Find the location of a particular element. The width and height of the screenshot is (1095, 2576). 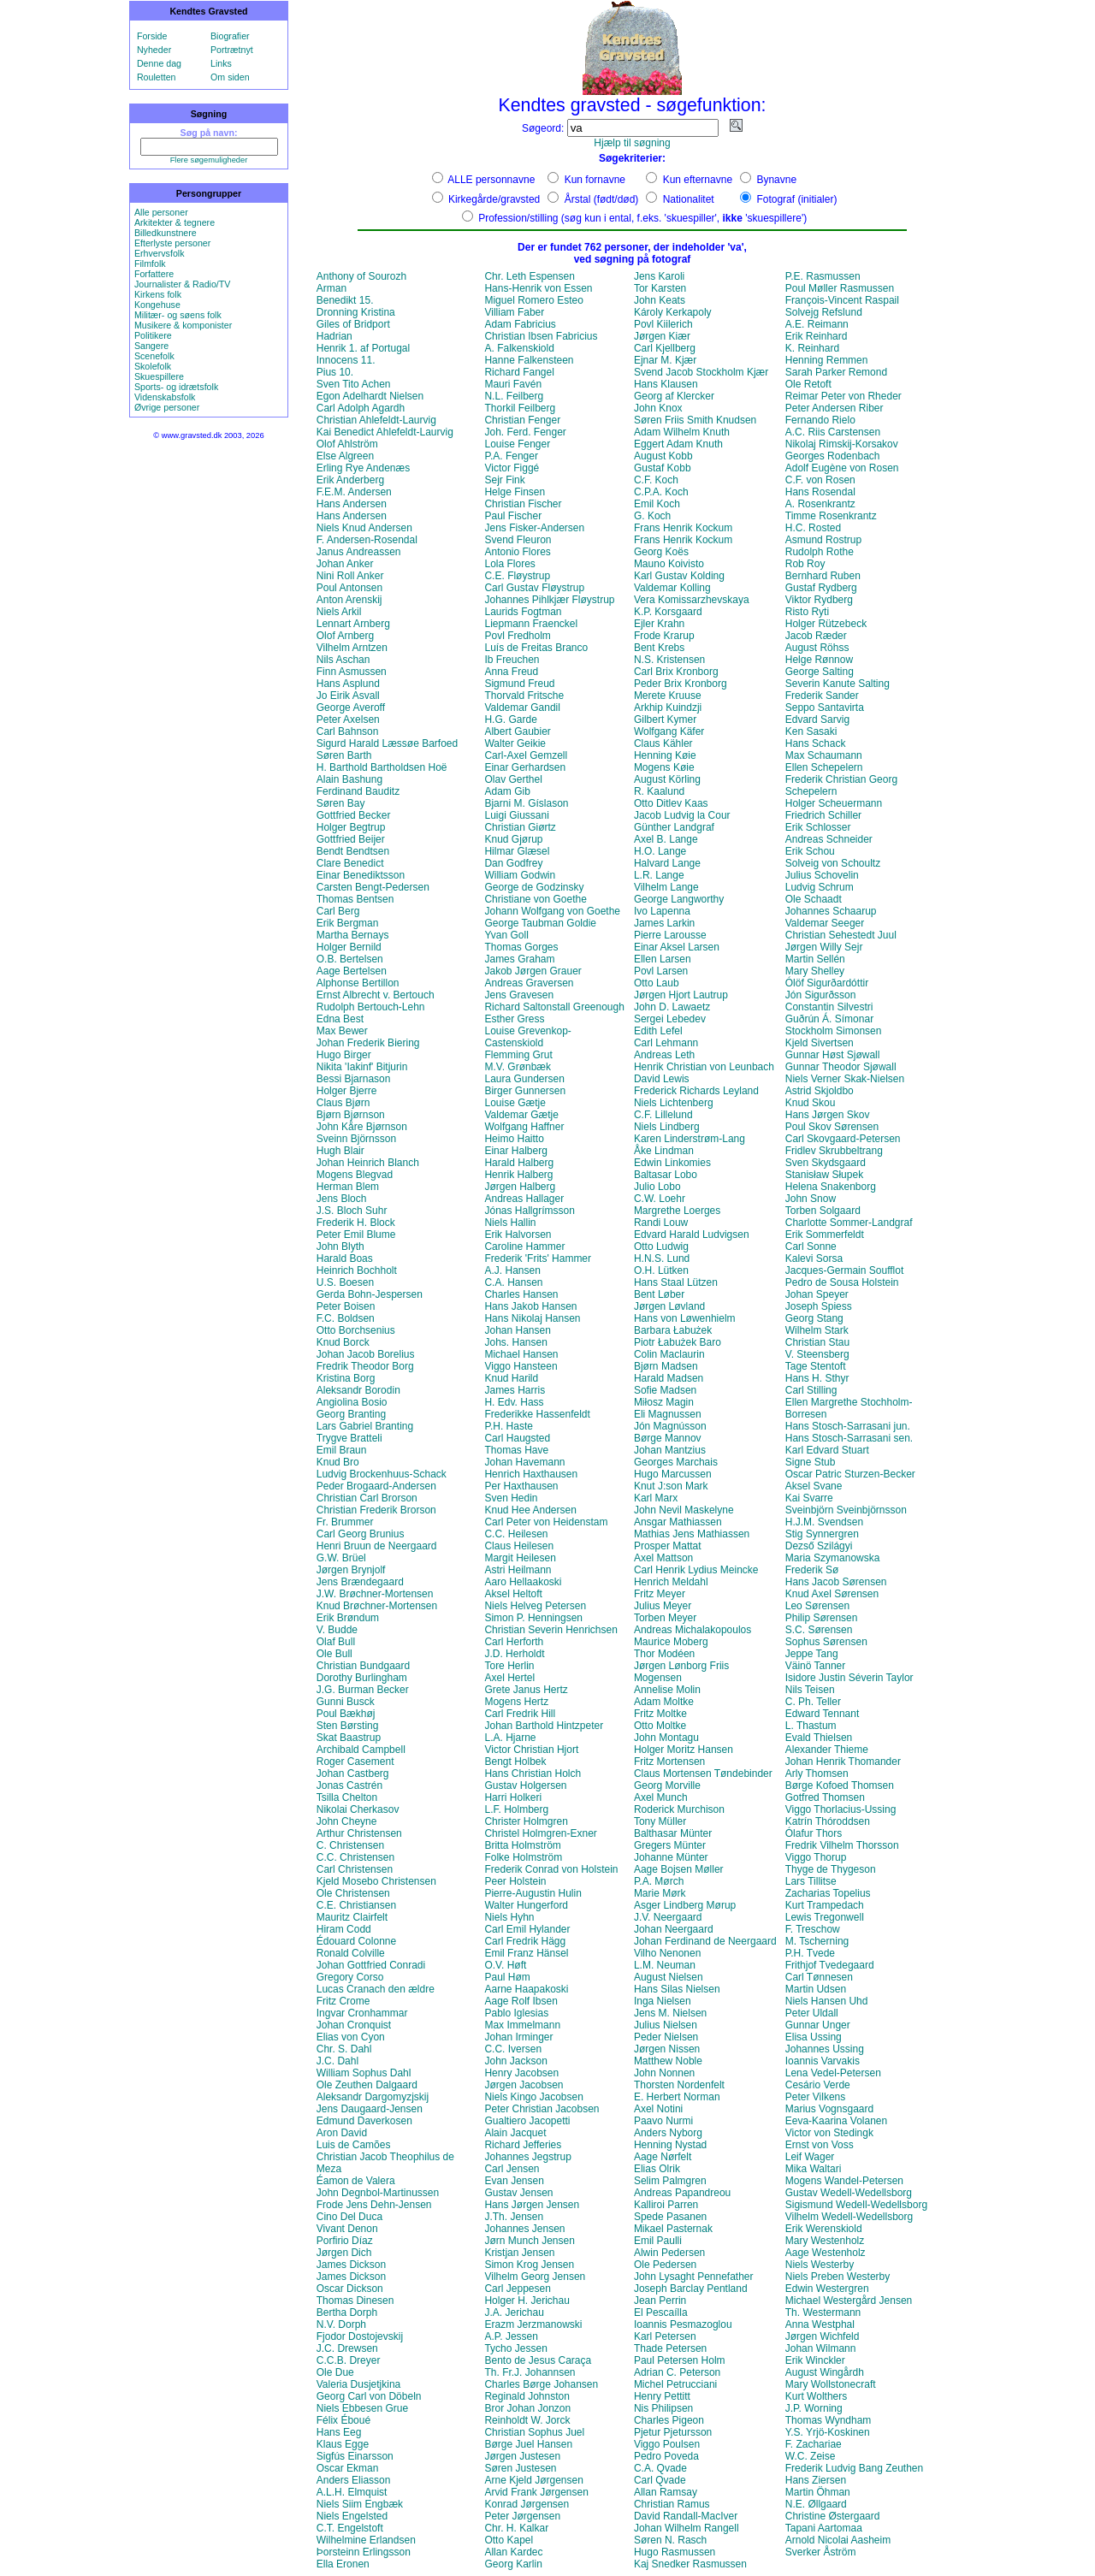

Archibald Campbell is located at coordinates (361, 1750).